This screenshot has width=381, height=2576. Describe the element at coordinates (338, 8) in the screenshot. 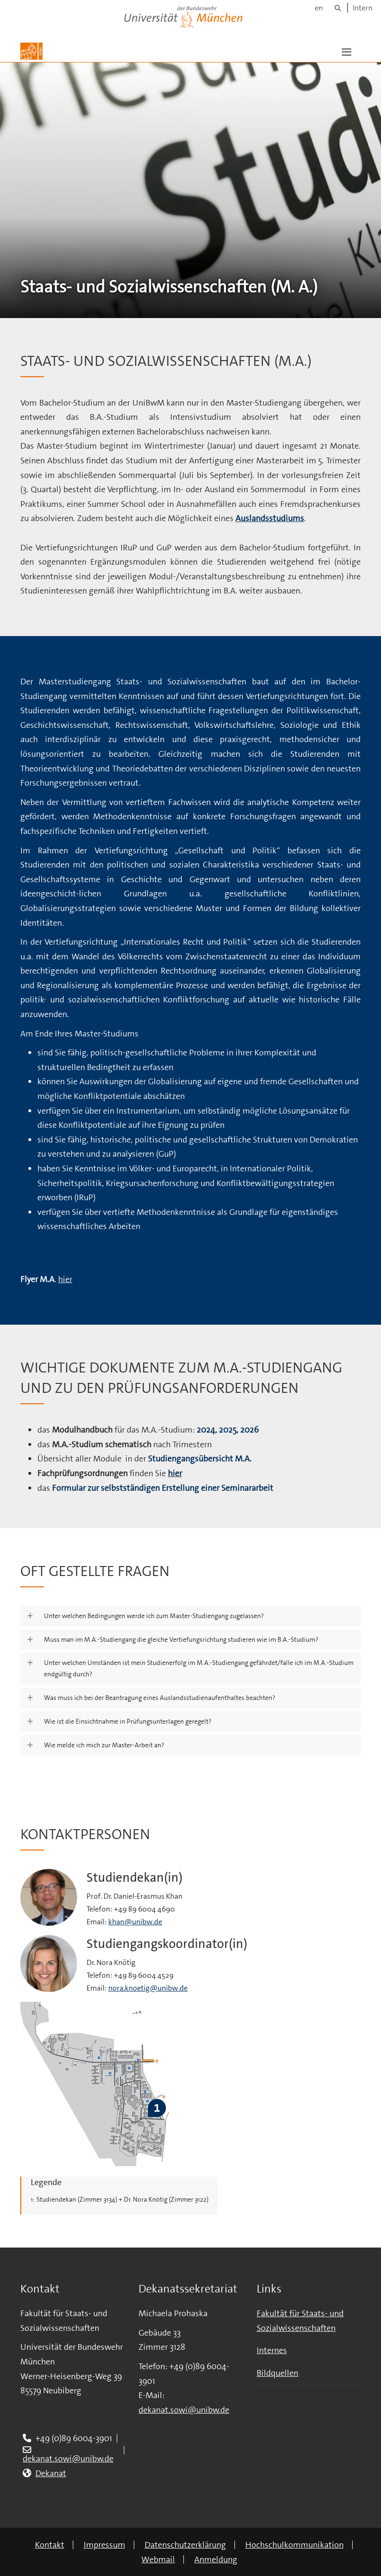

I see `[Suche]` at that location.